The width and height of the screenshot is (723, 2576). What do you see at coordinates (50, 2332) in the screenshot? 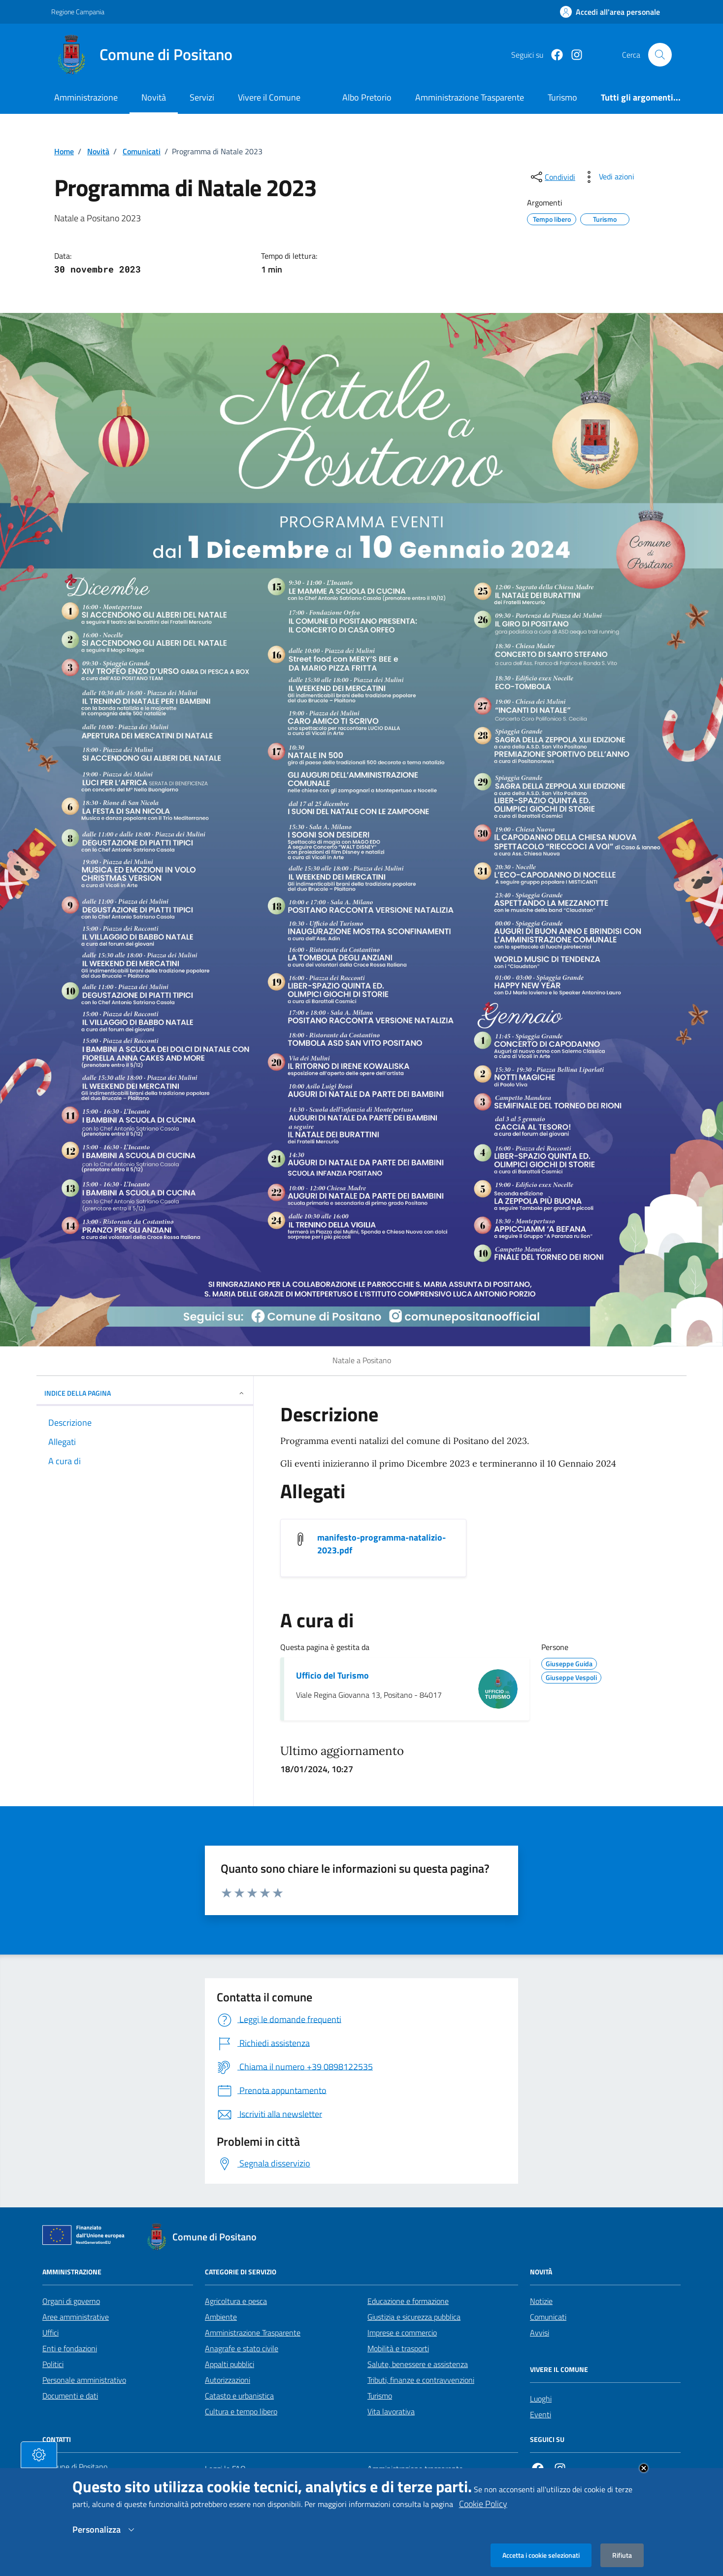
I see `Uffici` at bounding box center [50, 2332].